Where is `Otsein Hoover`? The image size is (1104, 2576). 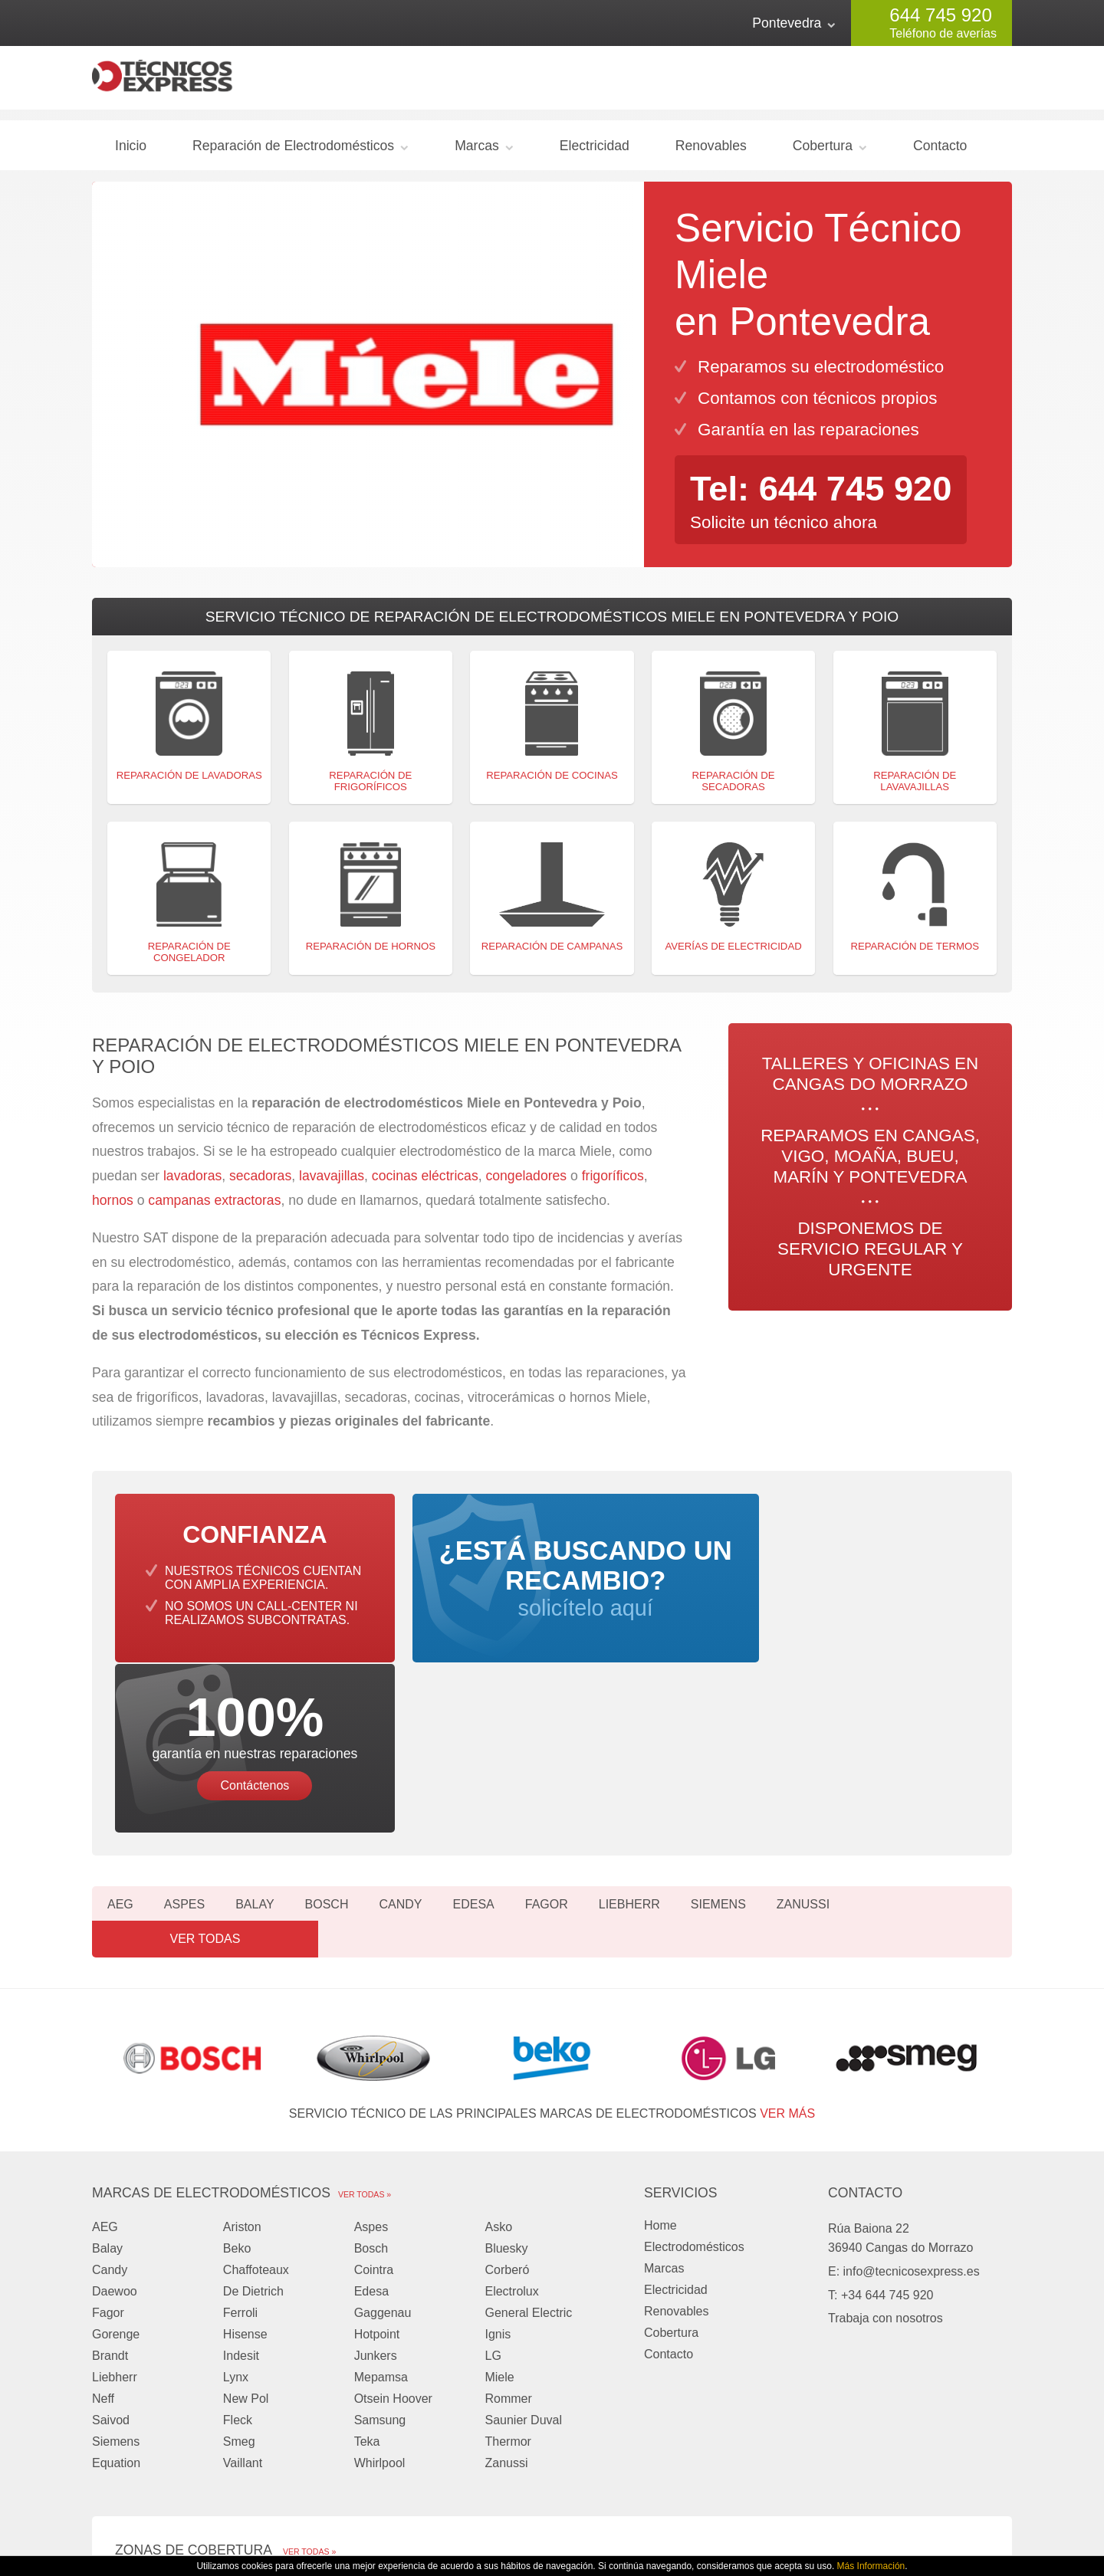
Otsein Hoover is located at coordinates (393, 2211).